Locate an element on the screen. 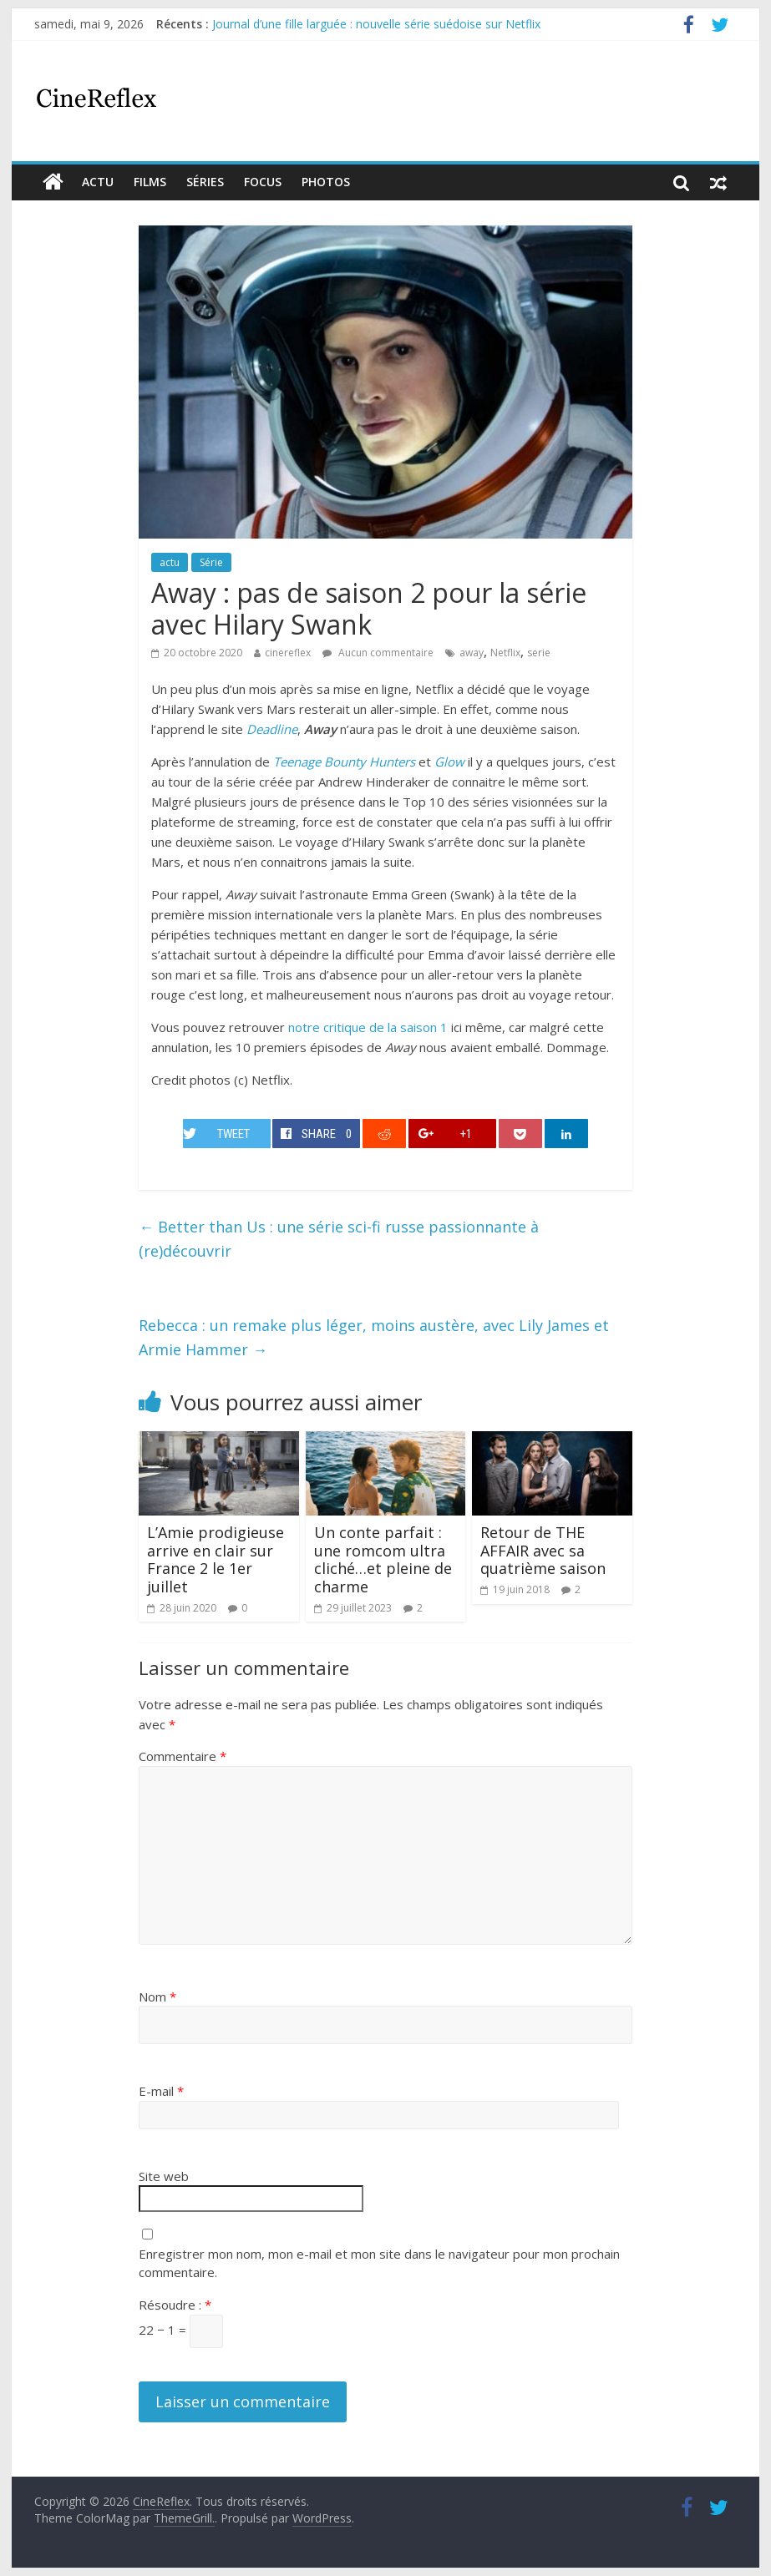 The image size is (771, 2576). Aucun commentaire is located at coordinates (378, 652).